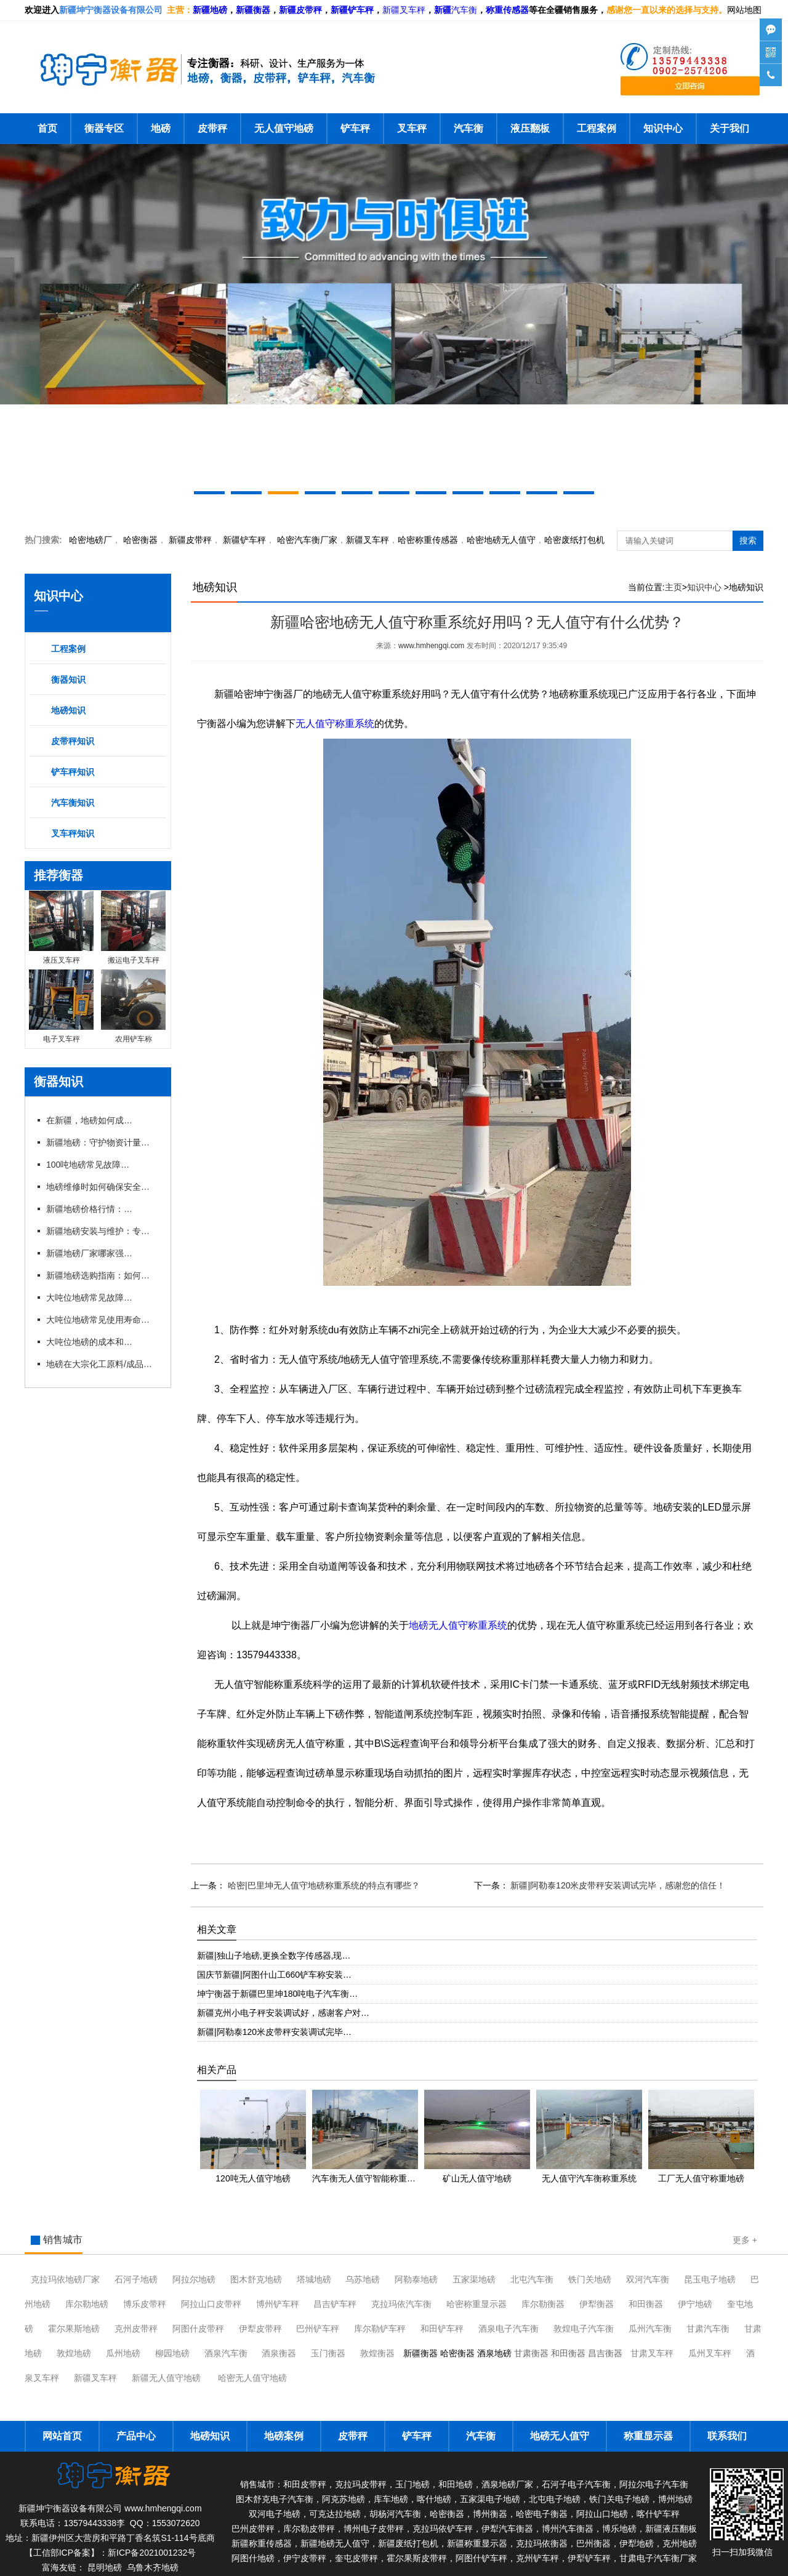 Image resolution: width=788 pixels, height=2576 pixels. Describe the element at coordinates (89, 1253) in the screenshot. I see `新疆地磅厂家哪家强？本地优 质企业推荐与对比` at that location.